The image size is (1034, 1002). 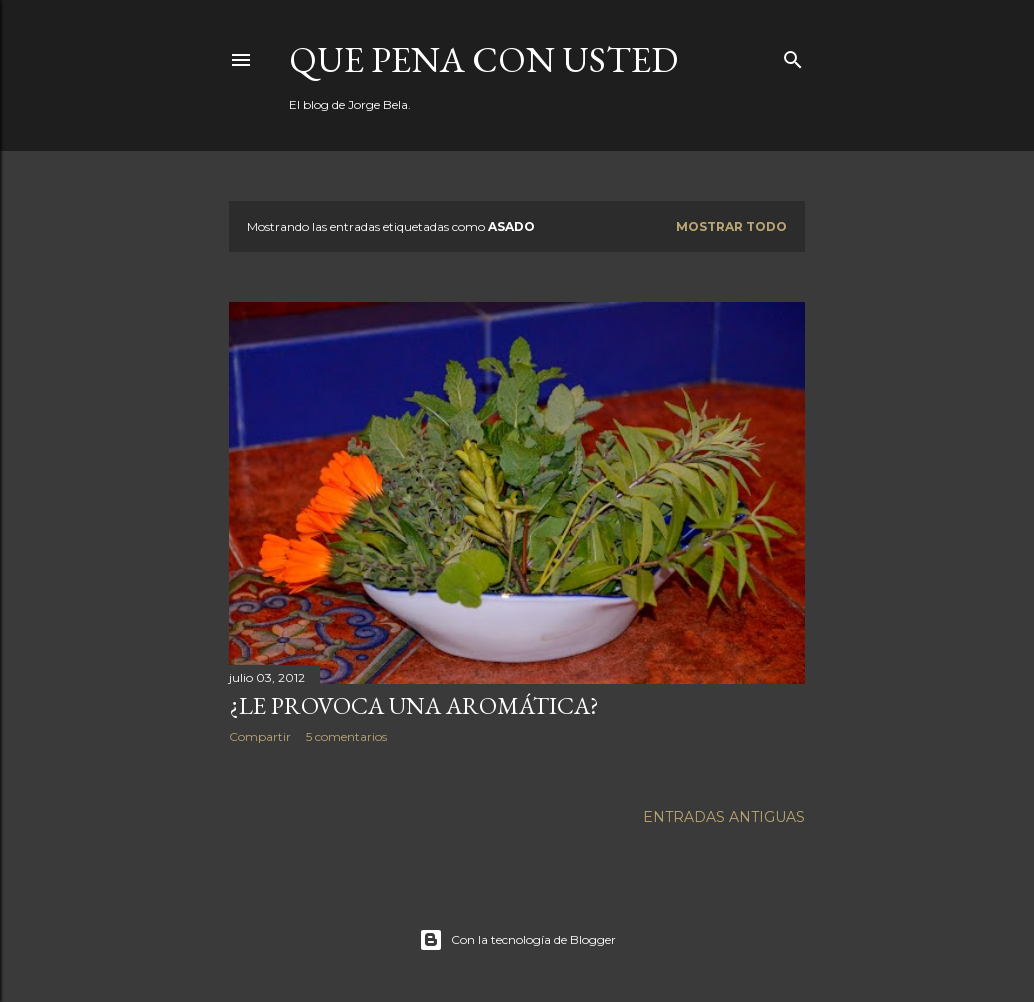 I want to click on Que pena con Usted, so click(x=483, y=59).